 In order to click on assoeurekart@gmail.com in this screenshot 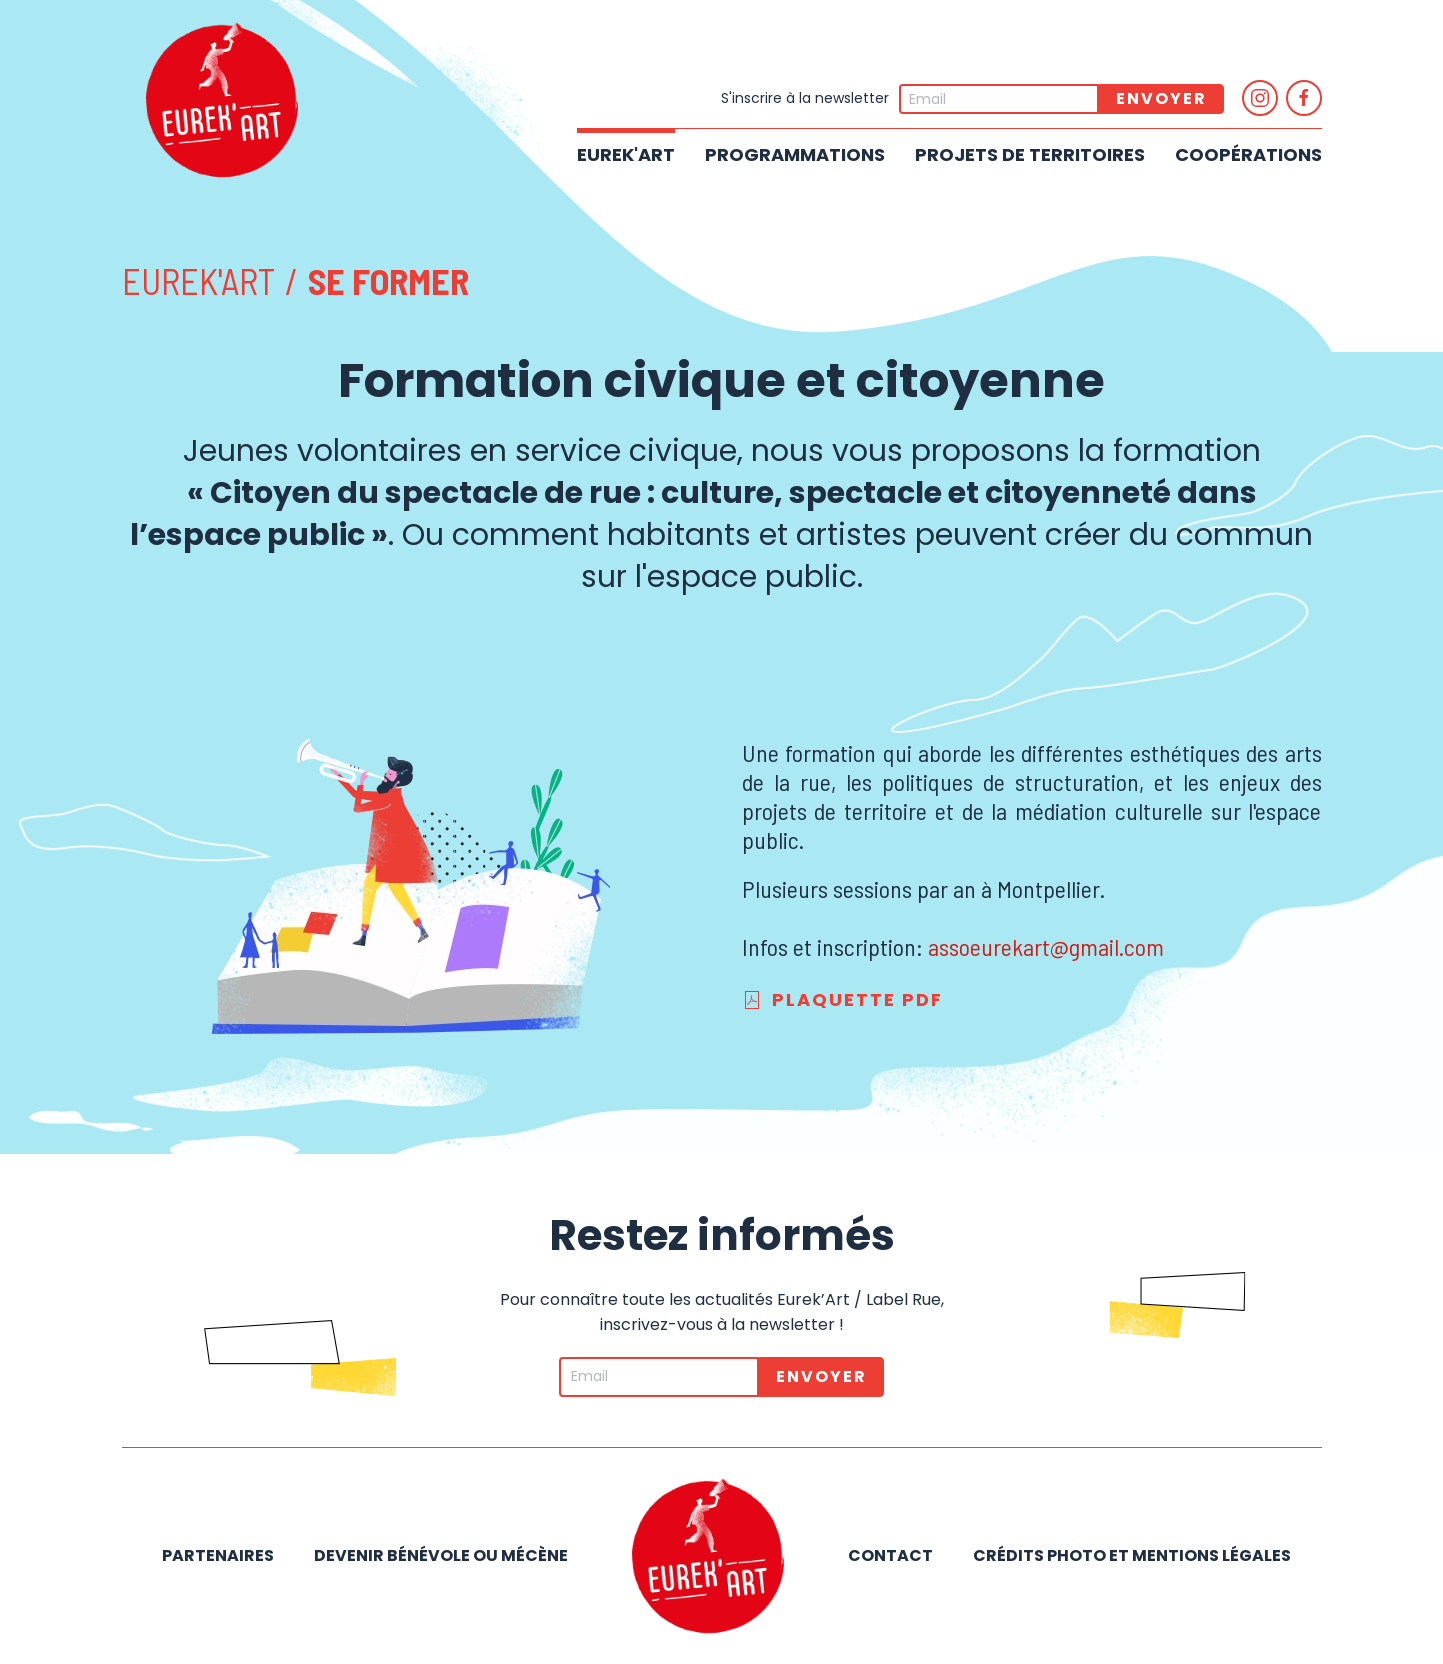, I will do `click(1046, 946)`.